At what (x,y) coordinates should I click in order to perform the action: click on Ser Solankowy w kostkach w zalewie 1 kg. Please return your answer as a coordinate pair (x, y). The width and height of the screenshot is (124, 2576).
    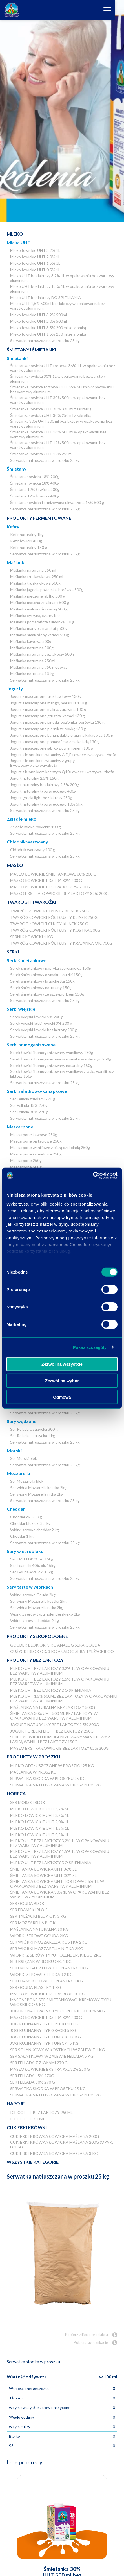
    Looking at the image, I should click on (57, 2049).